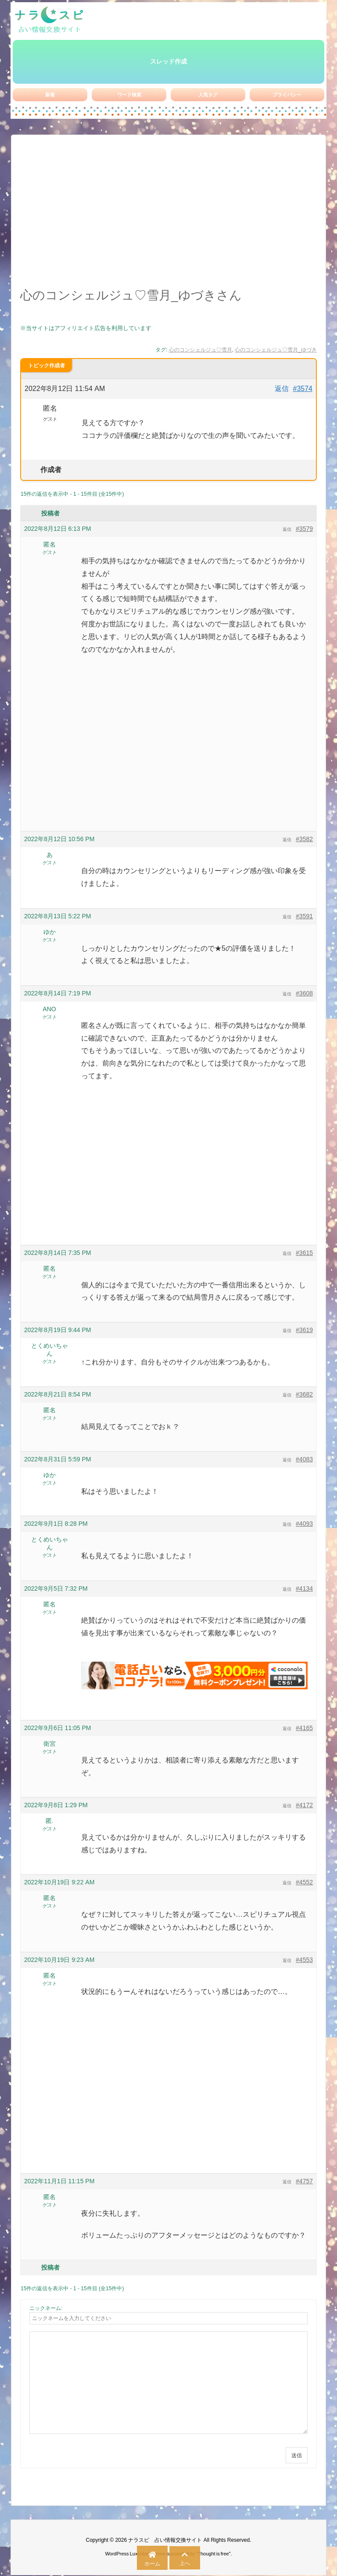 The image size is (337, 2576). Describe the element at coordinates (304, 1959) in the screenshot. I see `#4553` at that location.